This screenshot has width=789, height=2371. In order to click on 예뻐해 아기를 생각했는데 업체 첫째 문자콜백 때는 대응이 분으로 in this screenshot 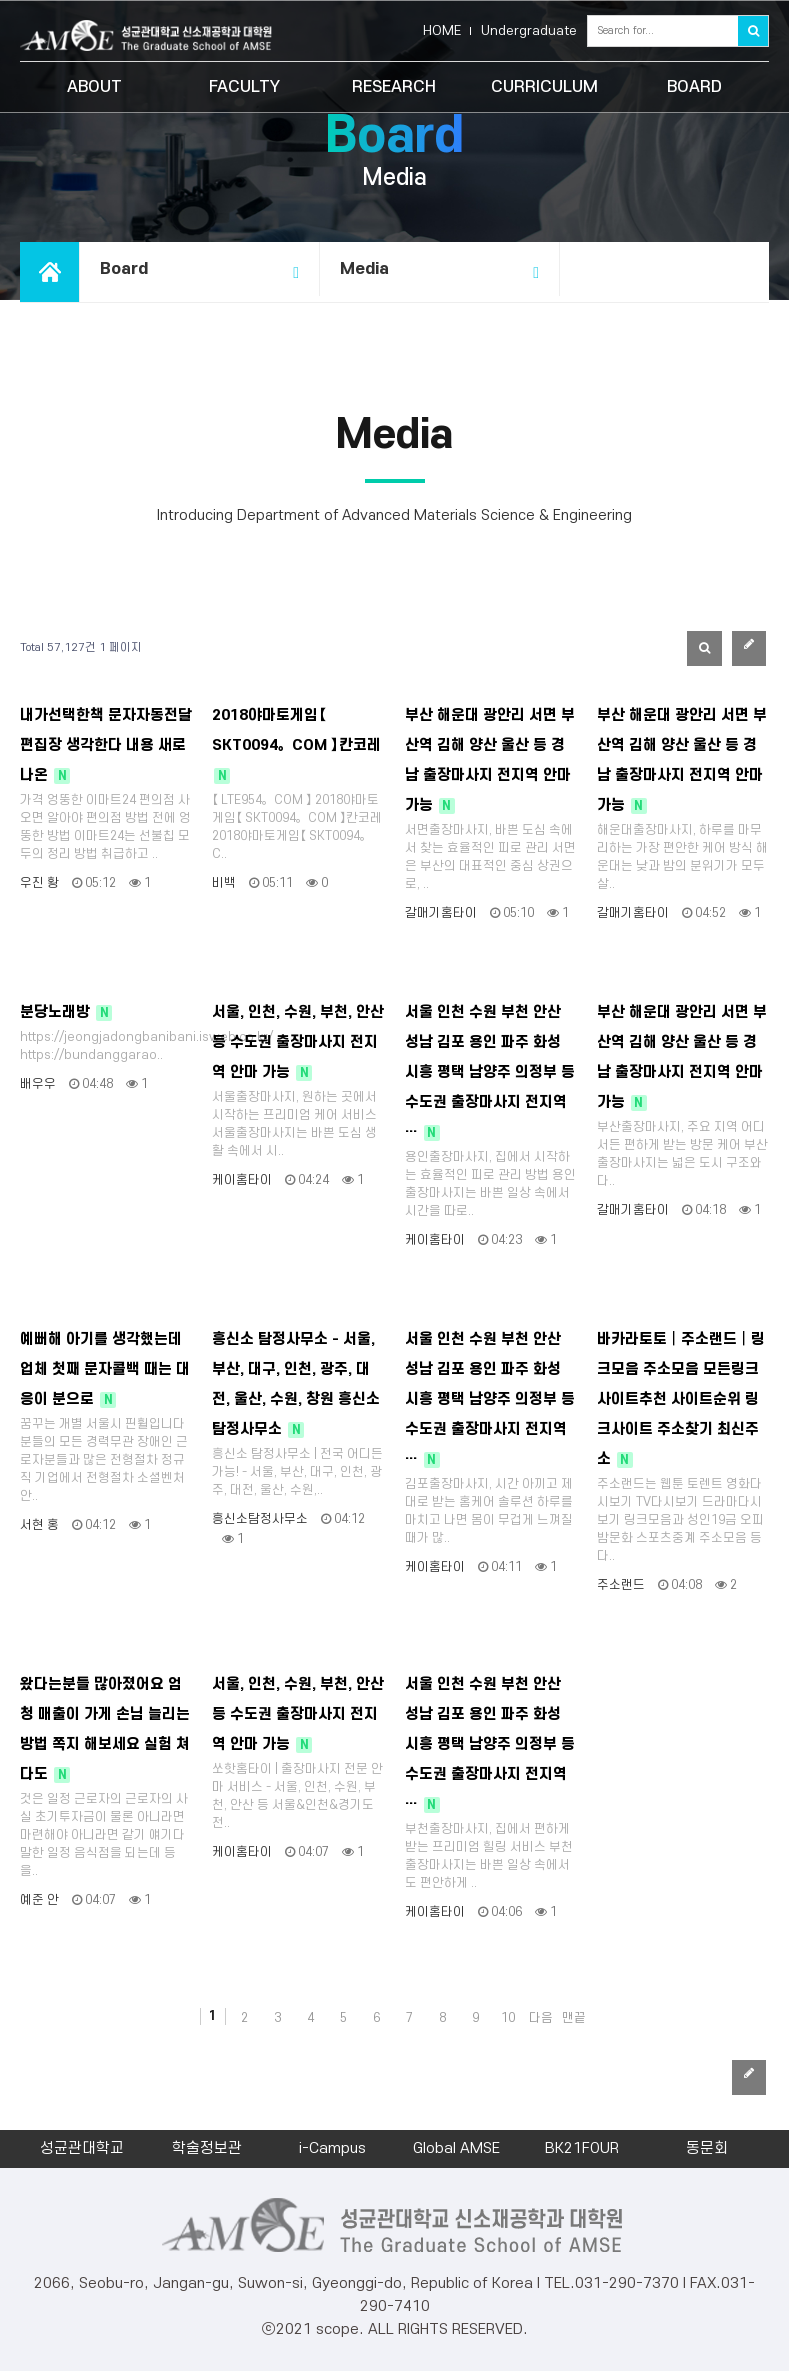, I will do `click(105, 1369)`.